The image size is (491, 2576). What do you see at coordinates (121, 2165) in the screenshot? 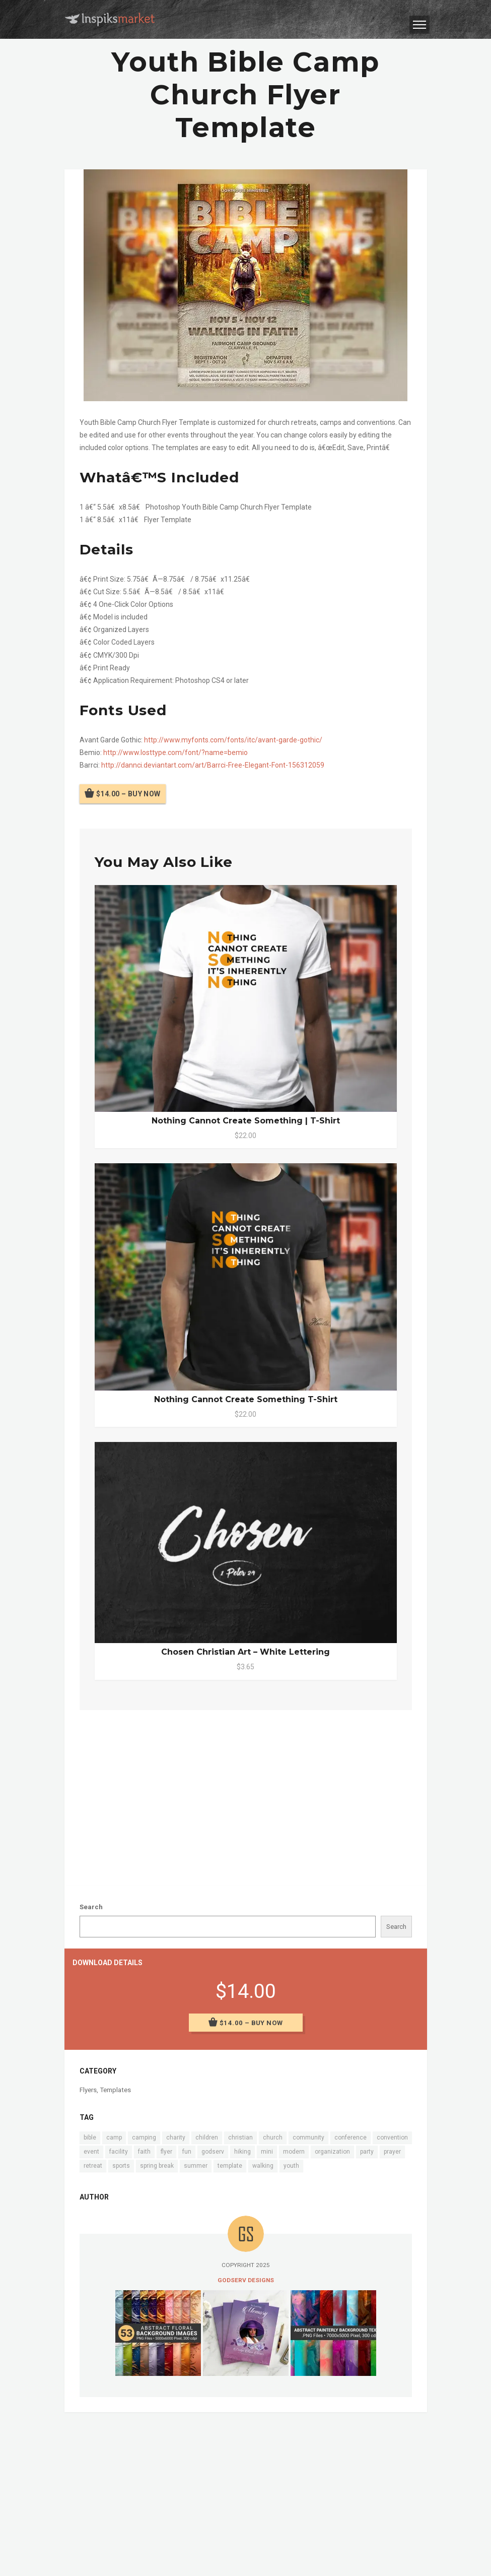
I see `sports` at bounding box center [121, 2165].